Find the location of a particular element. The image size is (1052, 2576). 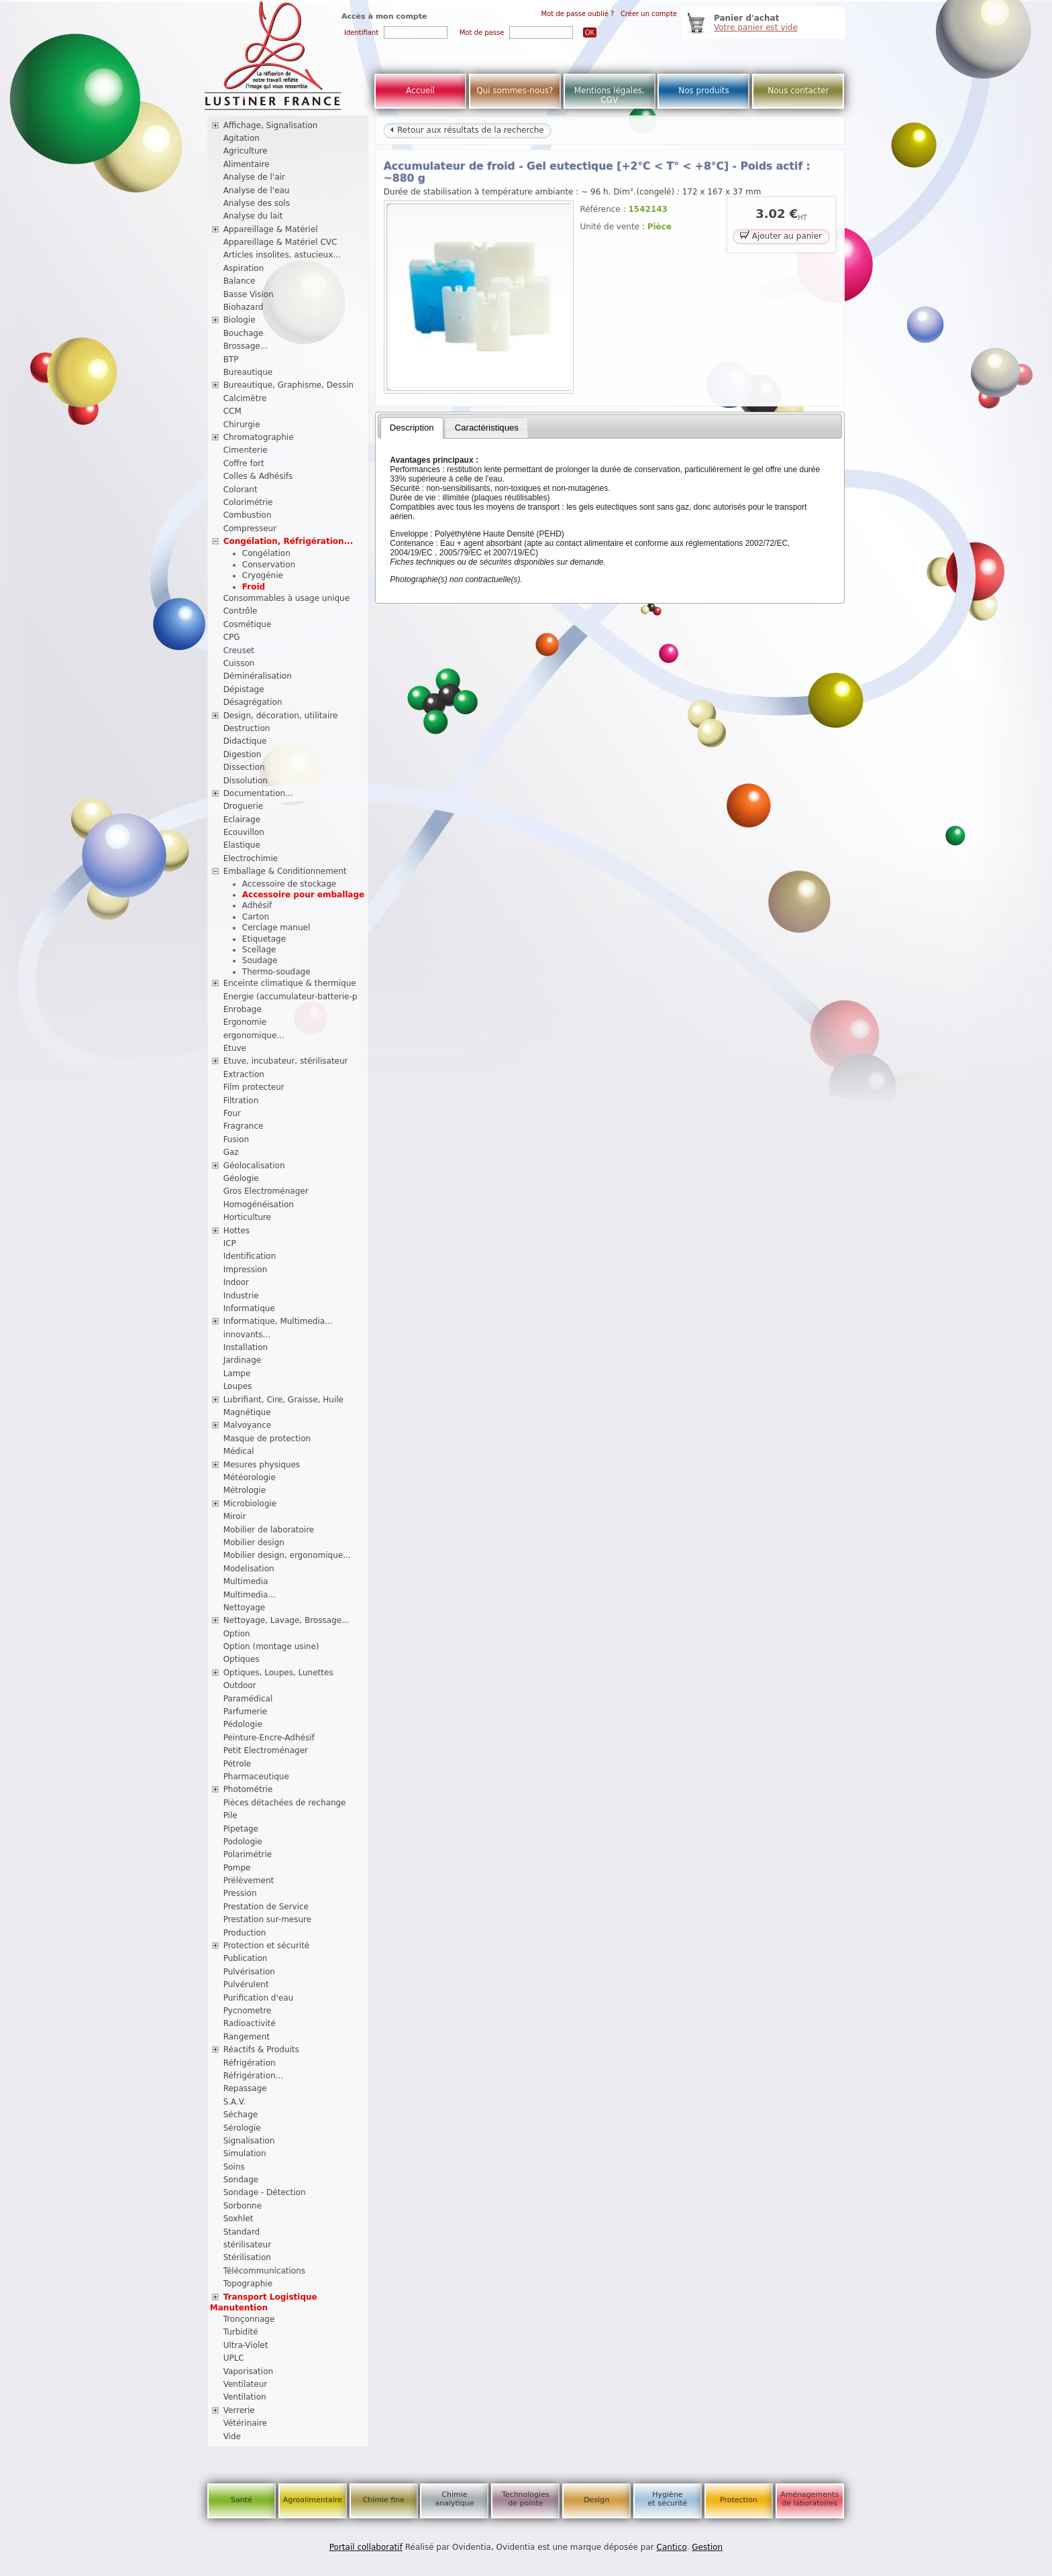

Lubrifiant, Cire, Graisse, Huile is located at coordinates (283, 1399).